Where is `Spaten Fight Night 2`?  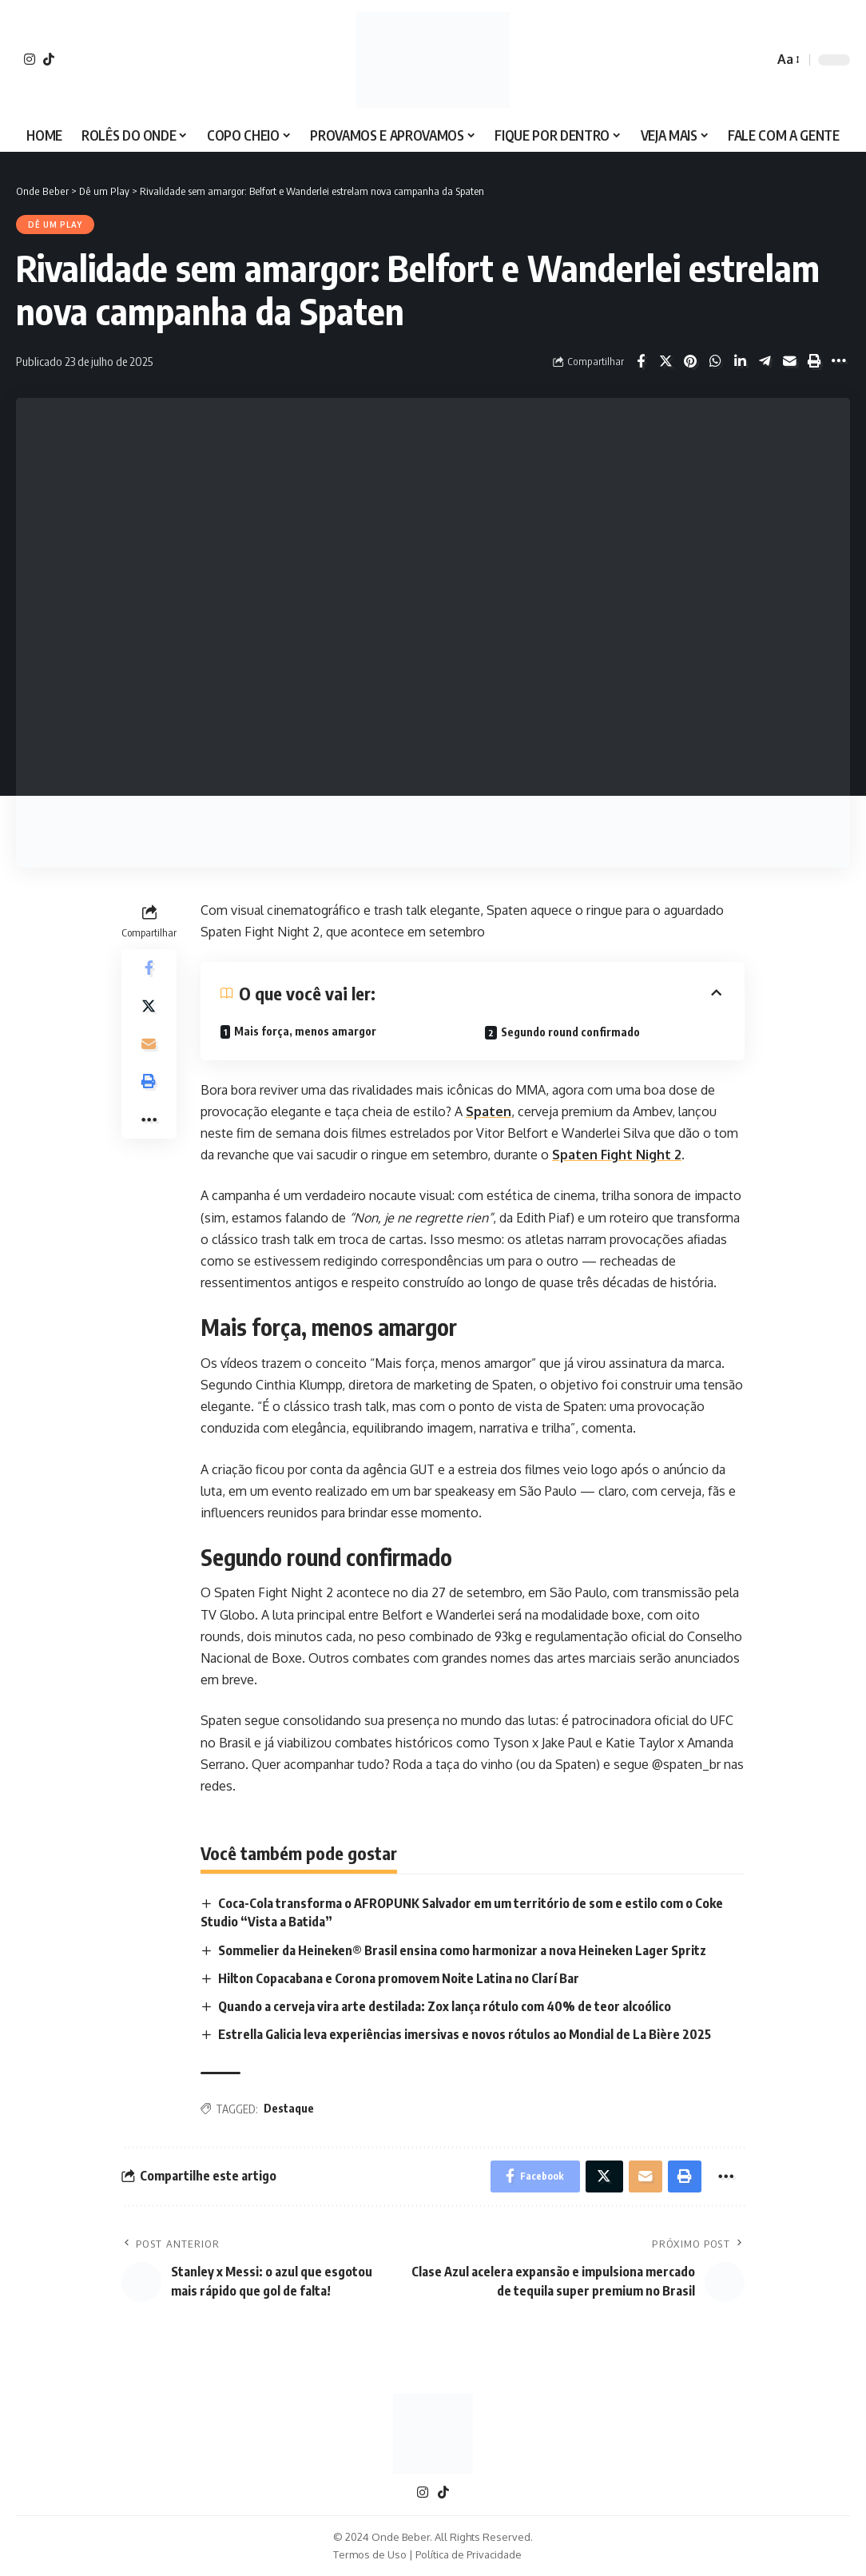 Spaten Fight Night 2 is located at coordinates (616, 1155).